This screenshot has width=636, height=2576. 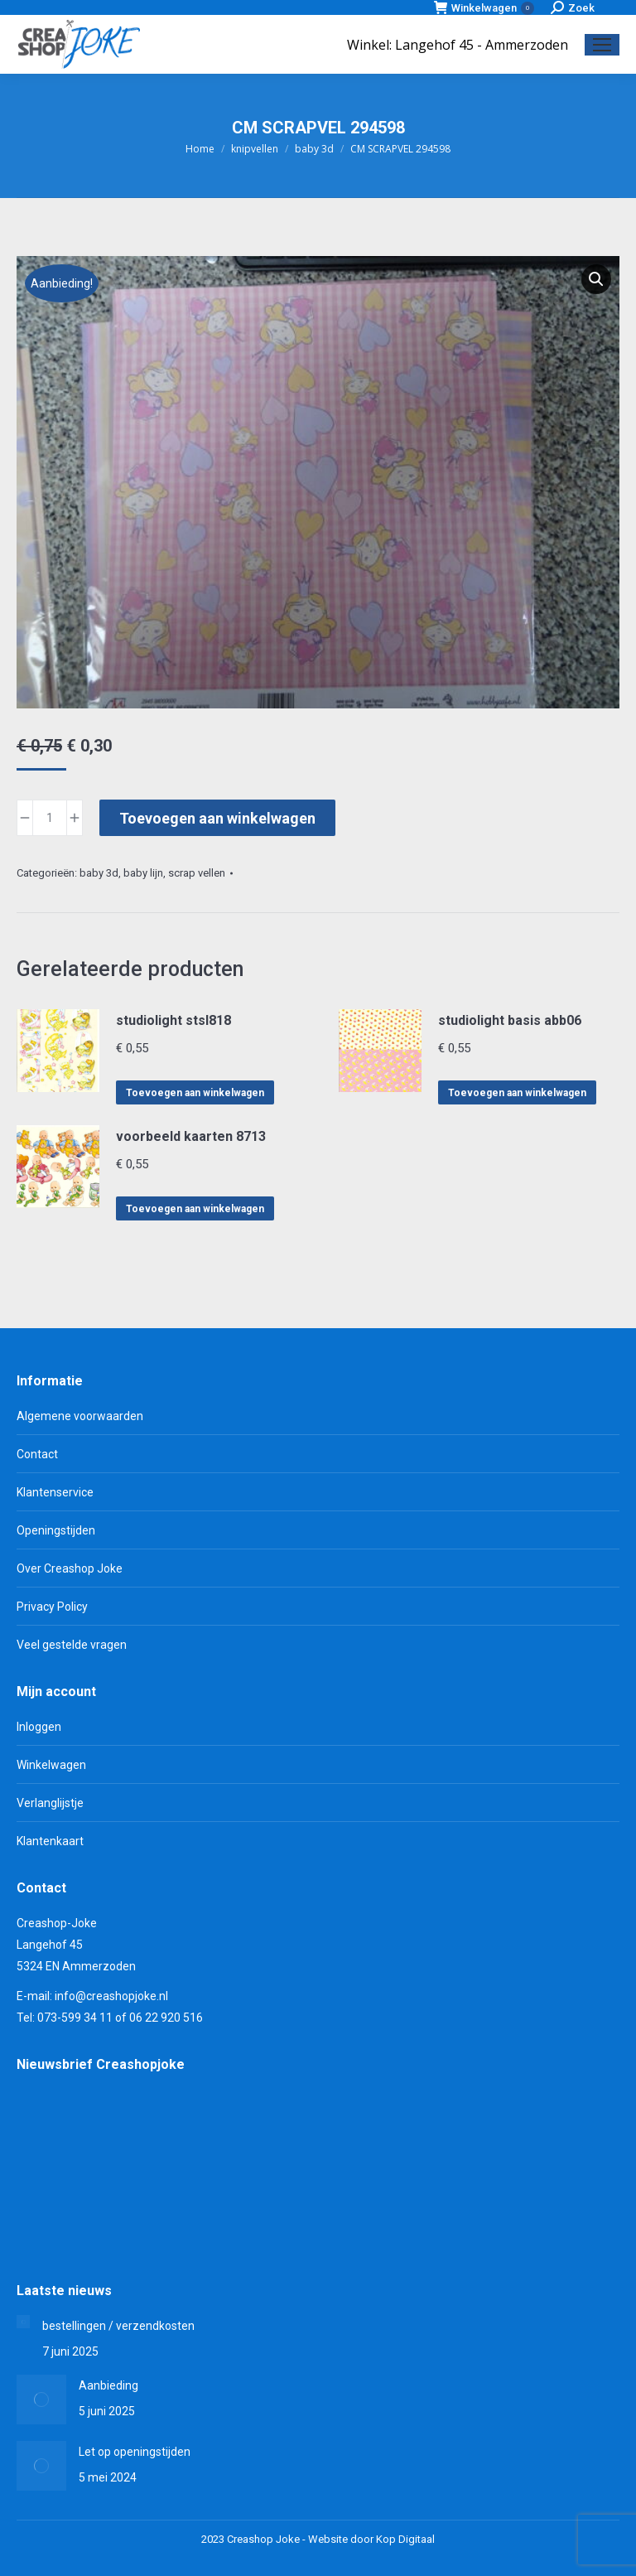 What do you see at coordinates (217, 818) in the screenshot?
I see `Toevoegen aan winkelwagen` at bounding box center [217, 818].